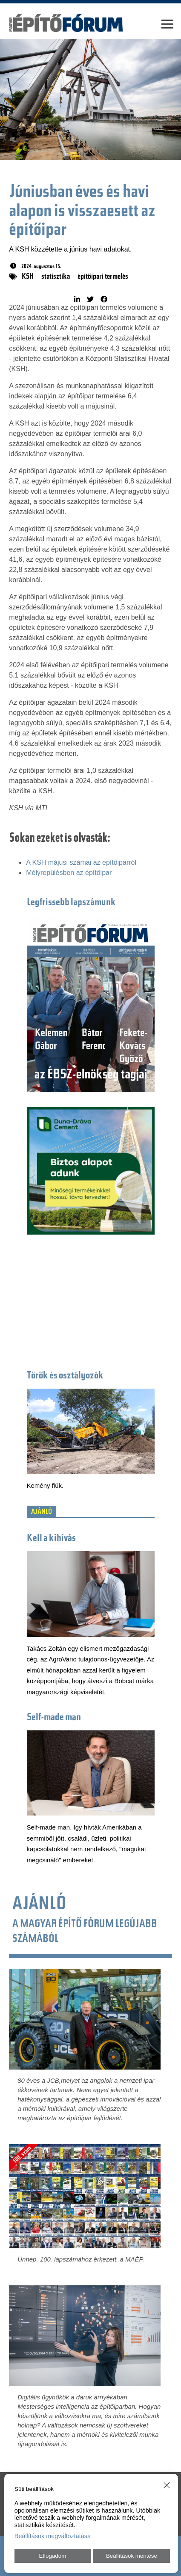 The image size is (181, 2576). What do you see at coordinates (69, 872) in the screenshot?
I see `Mélyrepülésben az építőipar` at bounding box center [69, 872].